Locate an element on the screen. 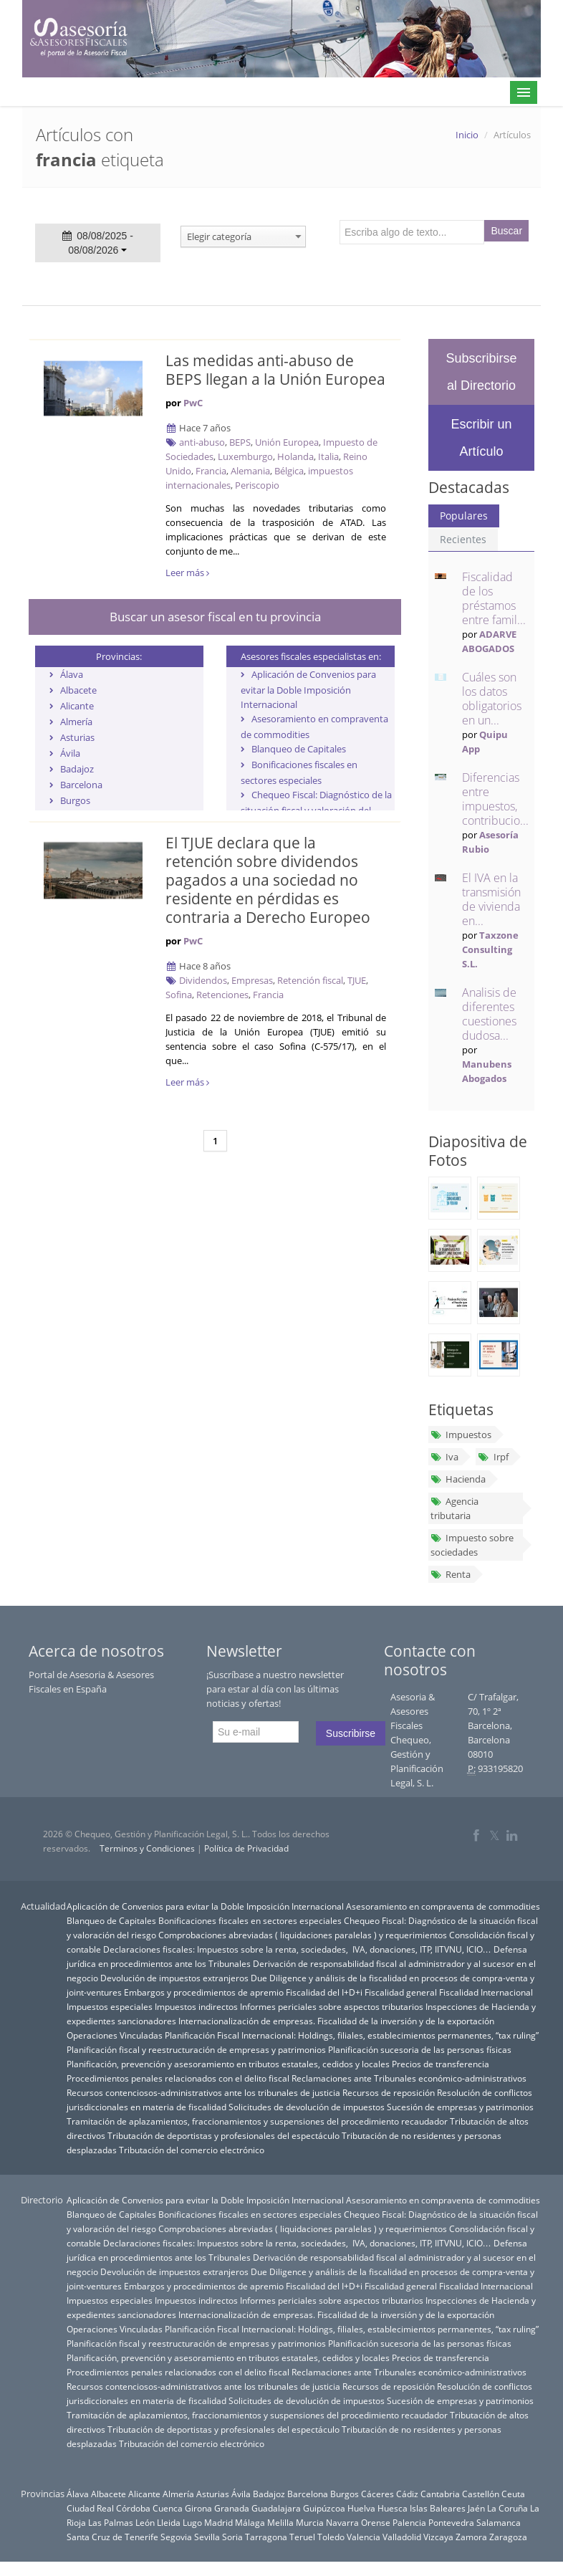  Cantabria is located at coordinates (440, 2493).